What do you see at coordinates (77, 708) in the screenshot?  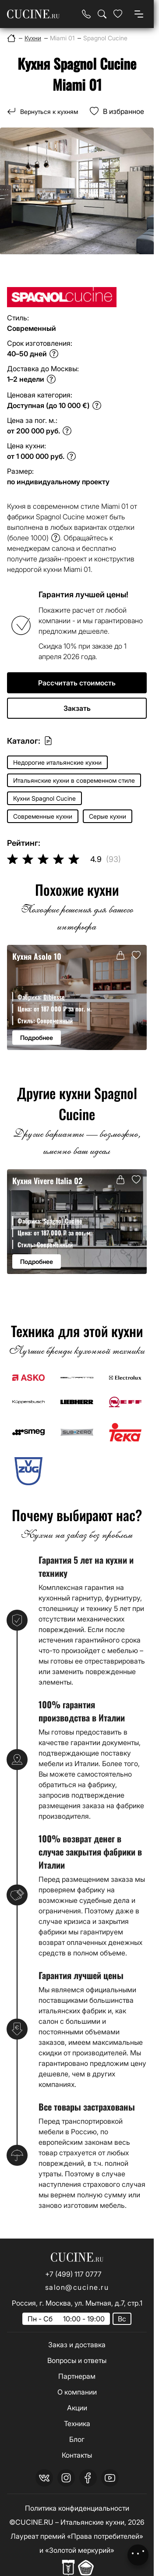 I see `Закзать` at bounding box center [77, 708].